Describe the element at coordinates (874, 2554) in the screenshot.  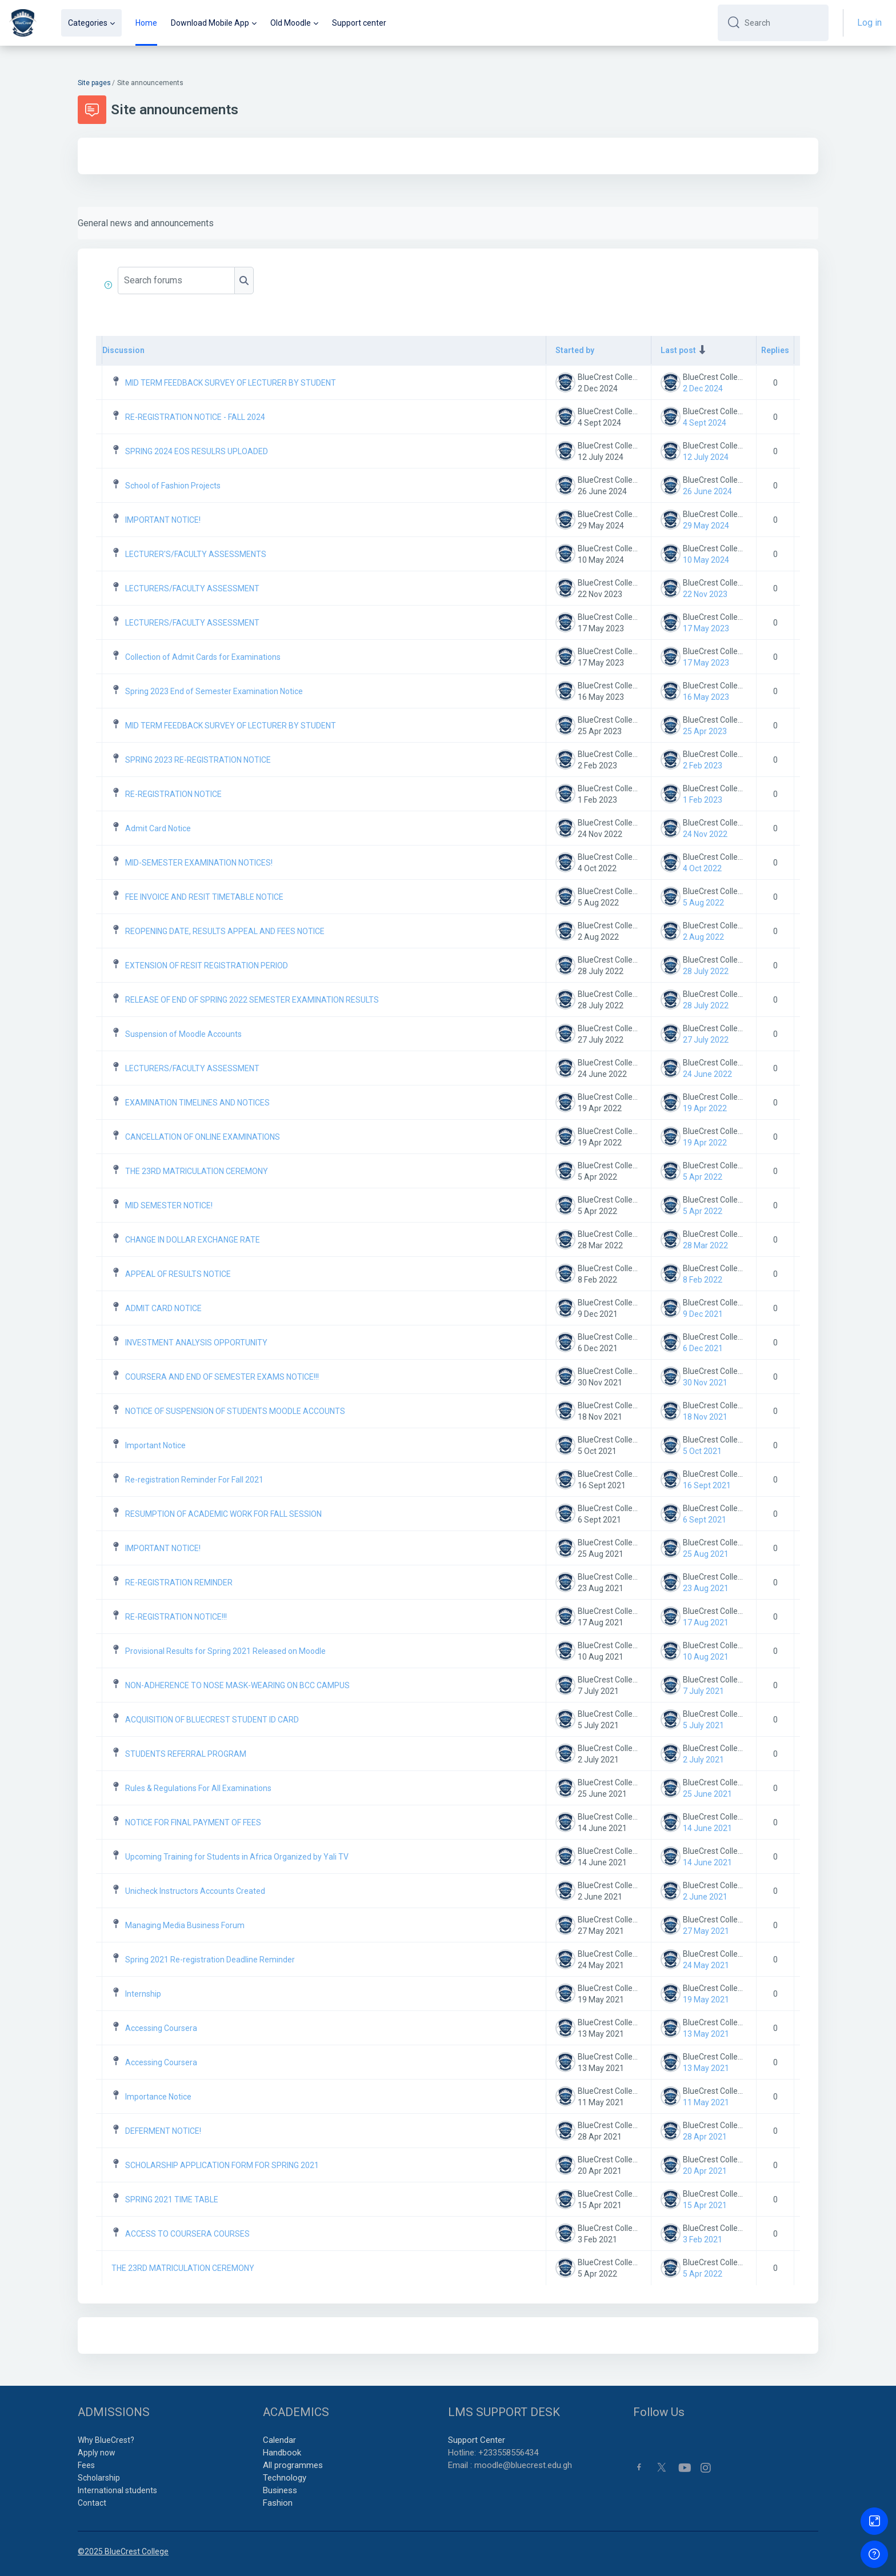
I see `[Show footer]` at that location.